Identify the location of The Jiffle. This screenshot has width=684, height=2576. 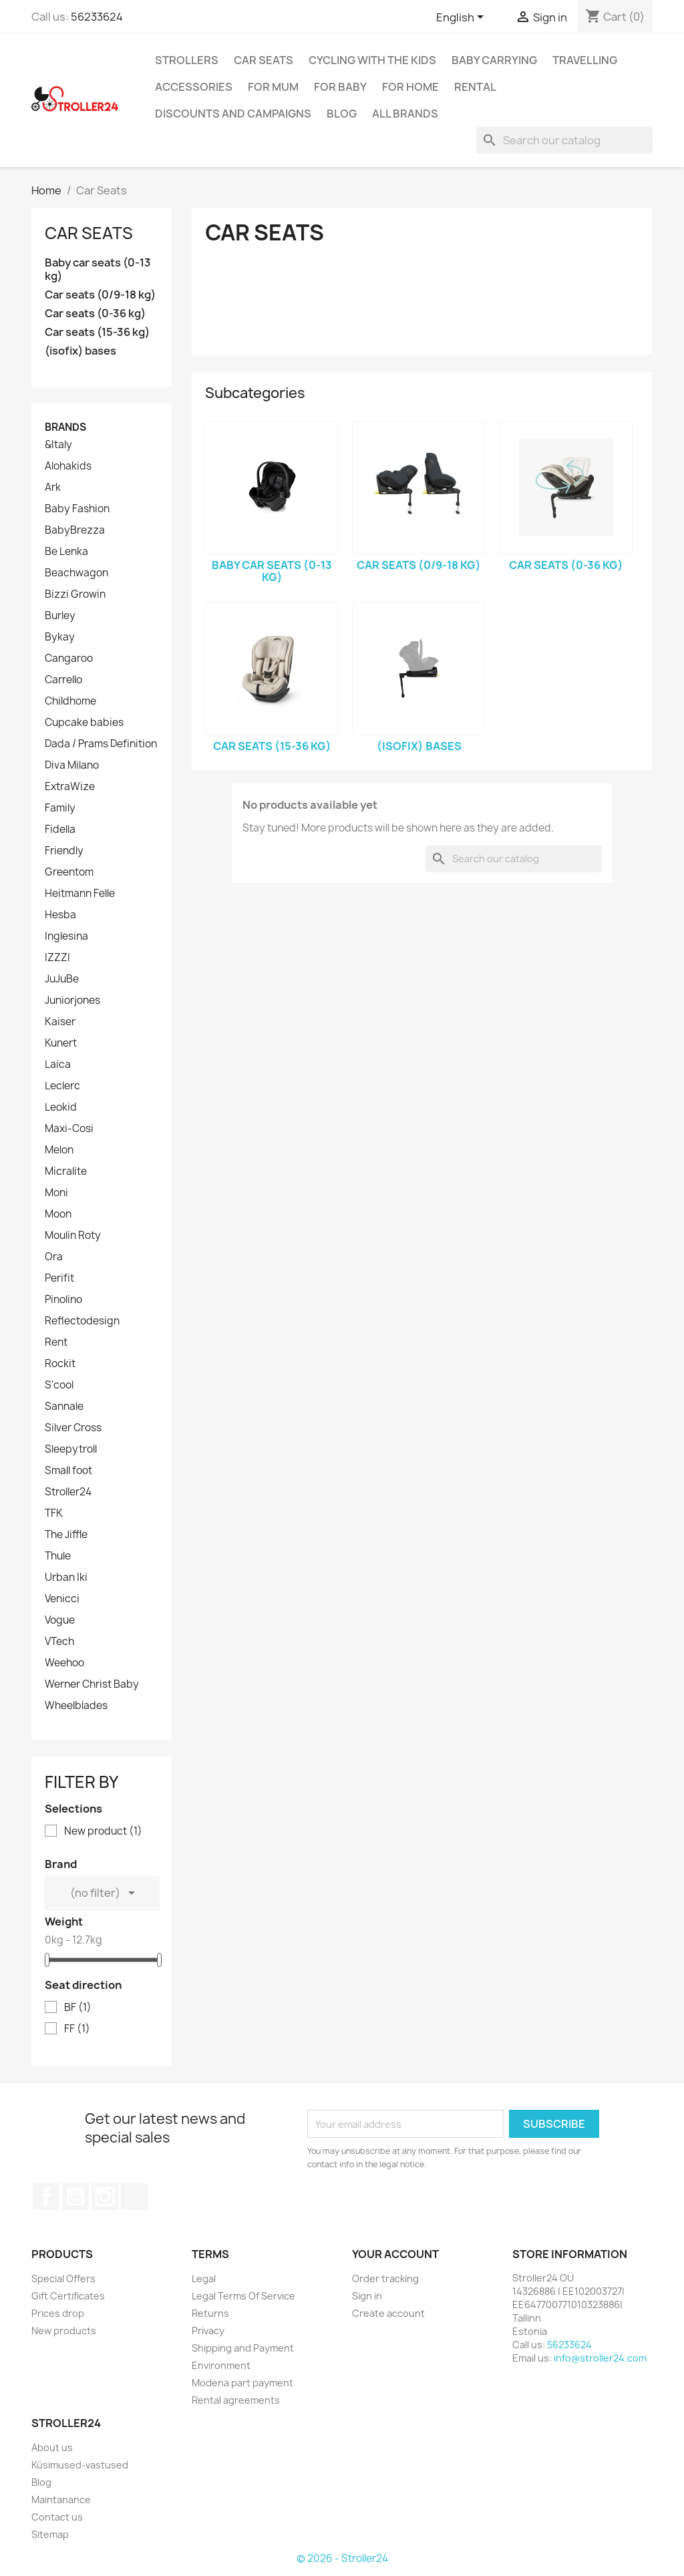
(66, 1534).